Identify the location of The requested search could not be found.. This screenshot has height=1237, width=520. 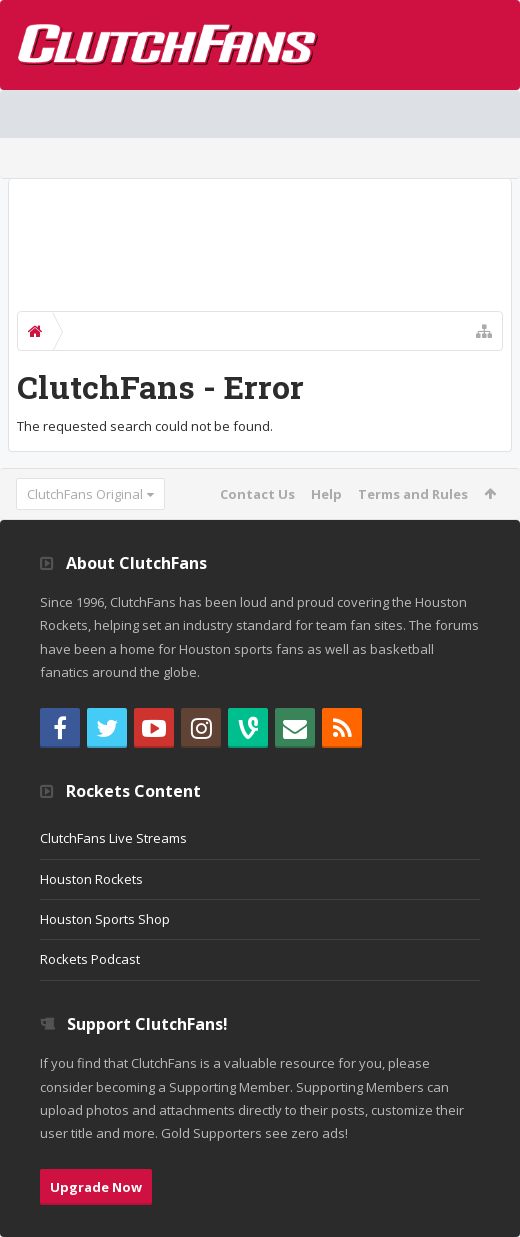
(145, 426).